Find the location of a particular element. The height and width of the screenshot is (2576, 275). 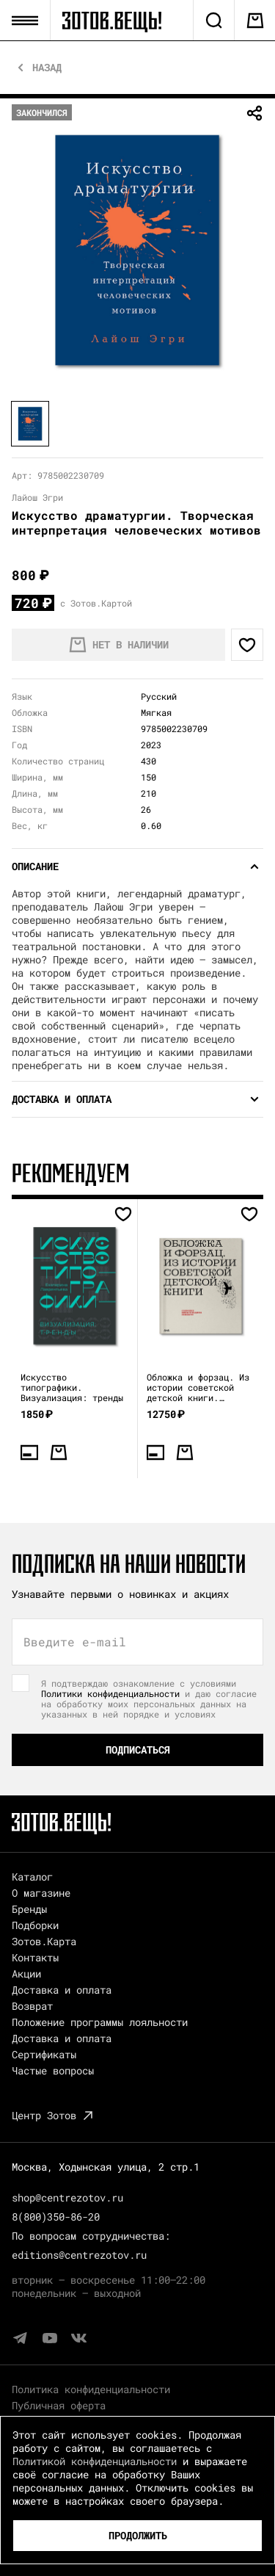

Подписаться is located at coordinates (138, 1749).